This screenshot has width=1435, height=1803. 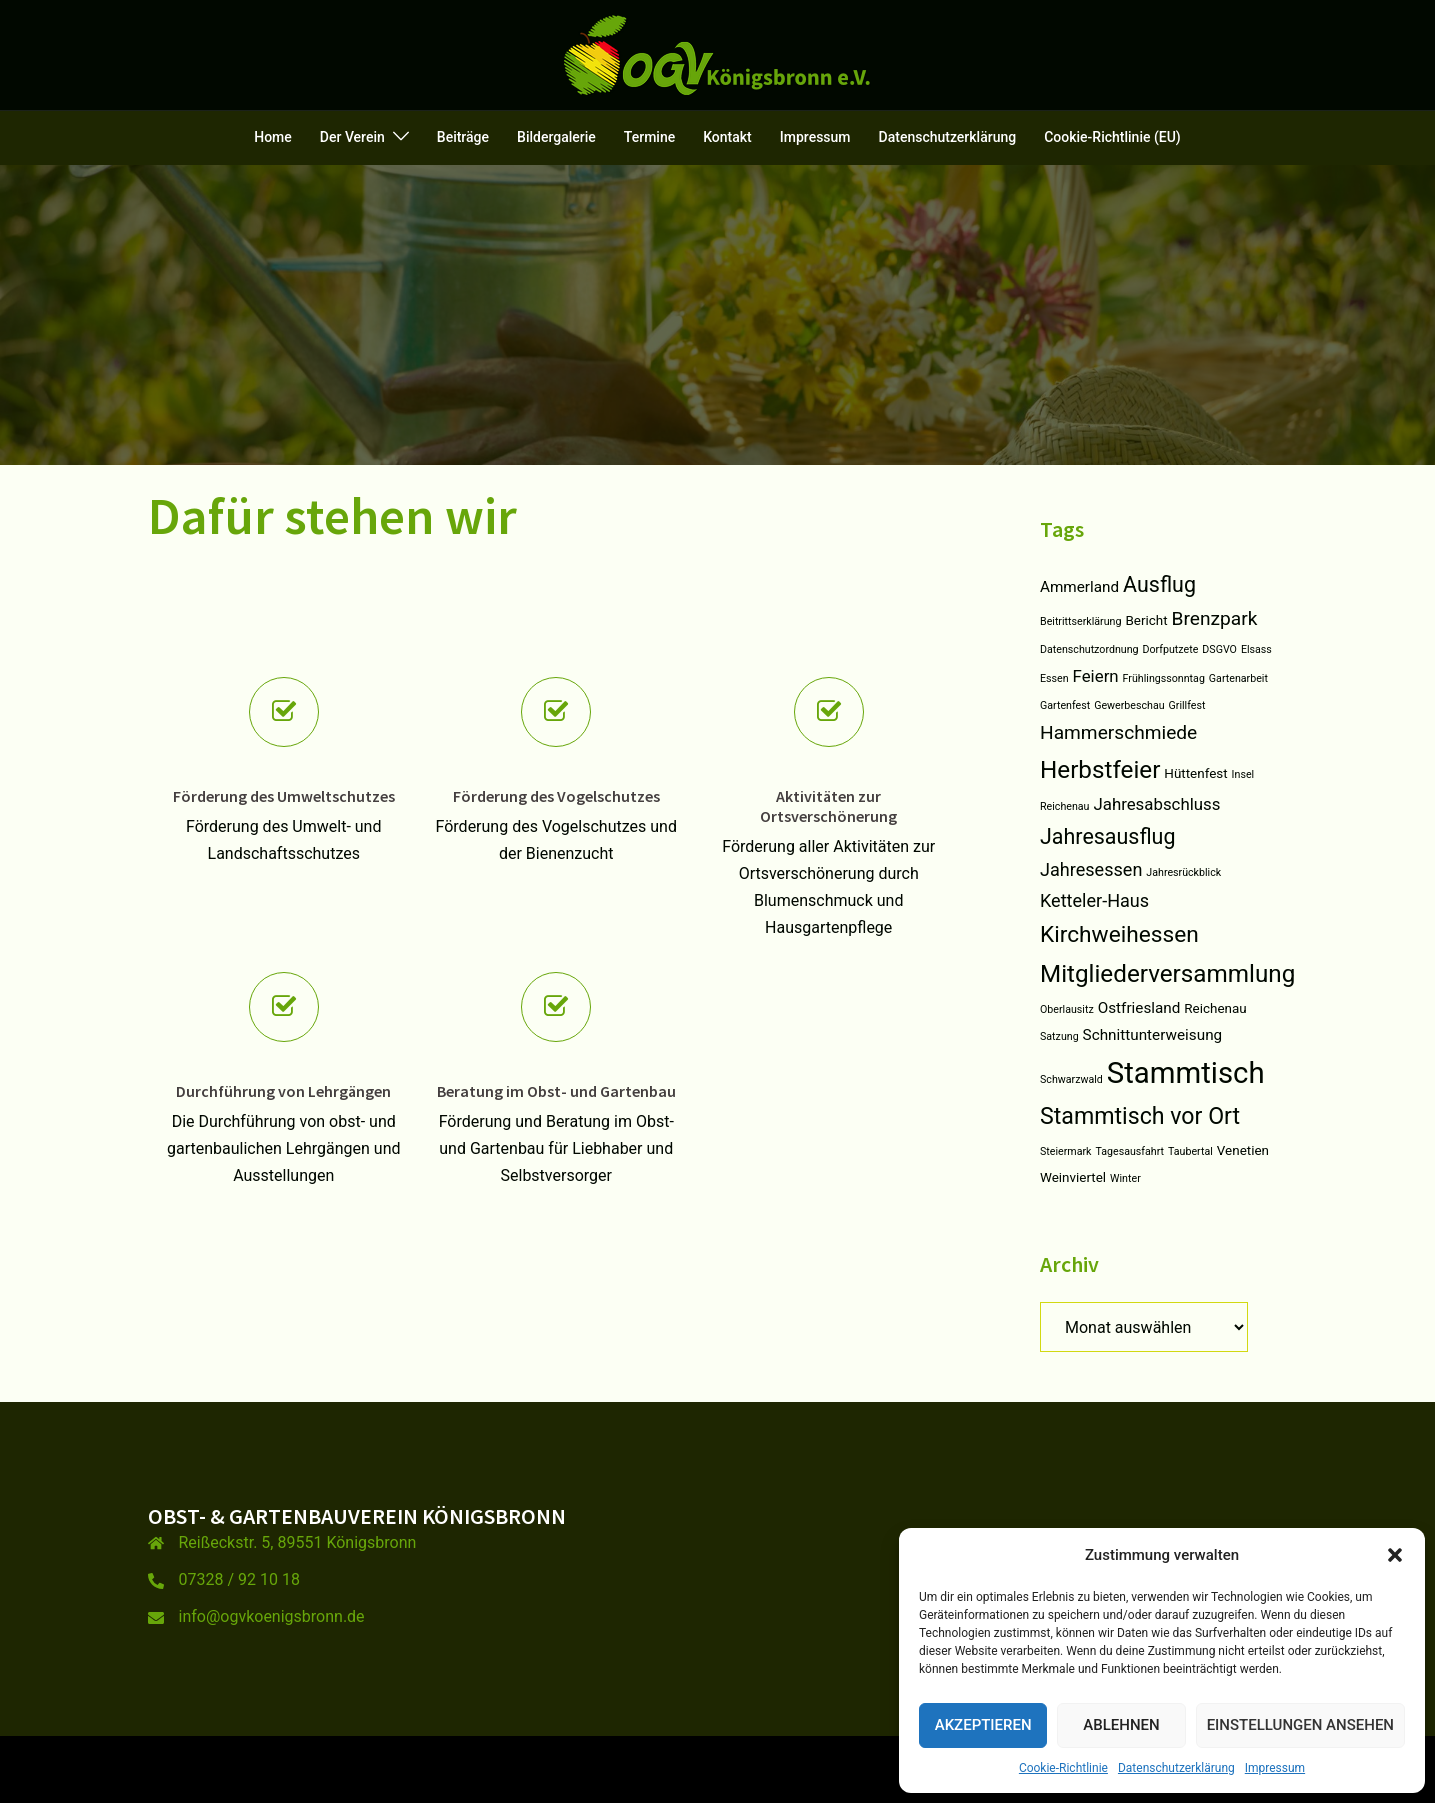 I want to click on Feiern [Feiern (4 Einträge)], so click(x=1096, y=676).